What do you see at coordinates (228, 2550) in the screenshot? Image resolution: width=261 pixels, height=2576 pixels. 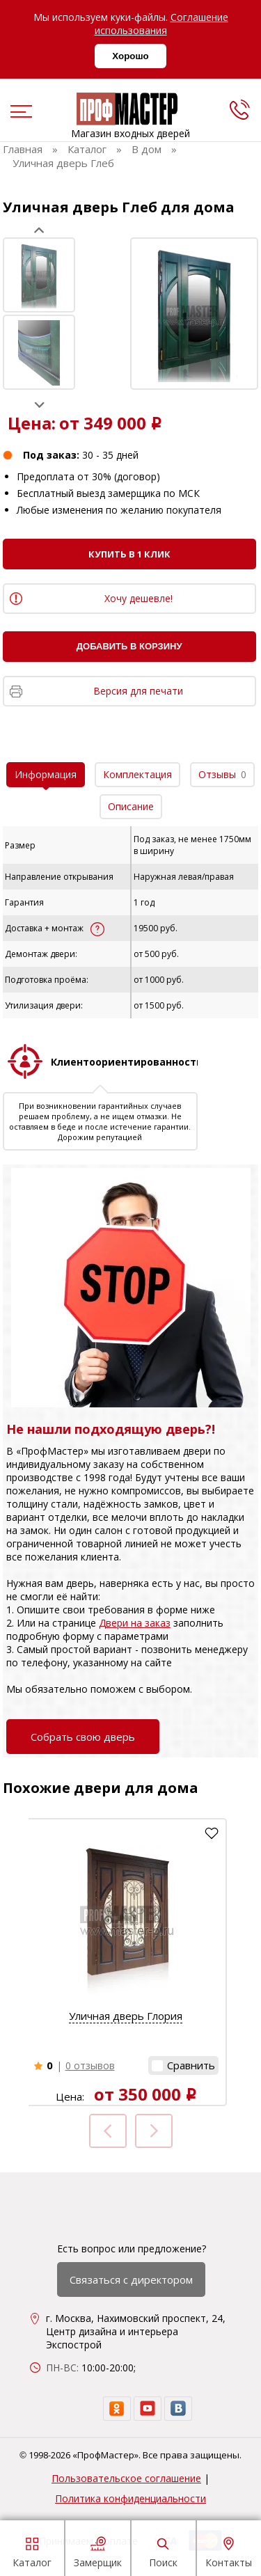 I see `Контакты` at bounding box center [228, 2550].